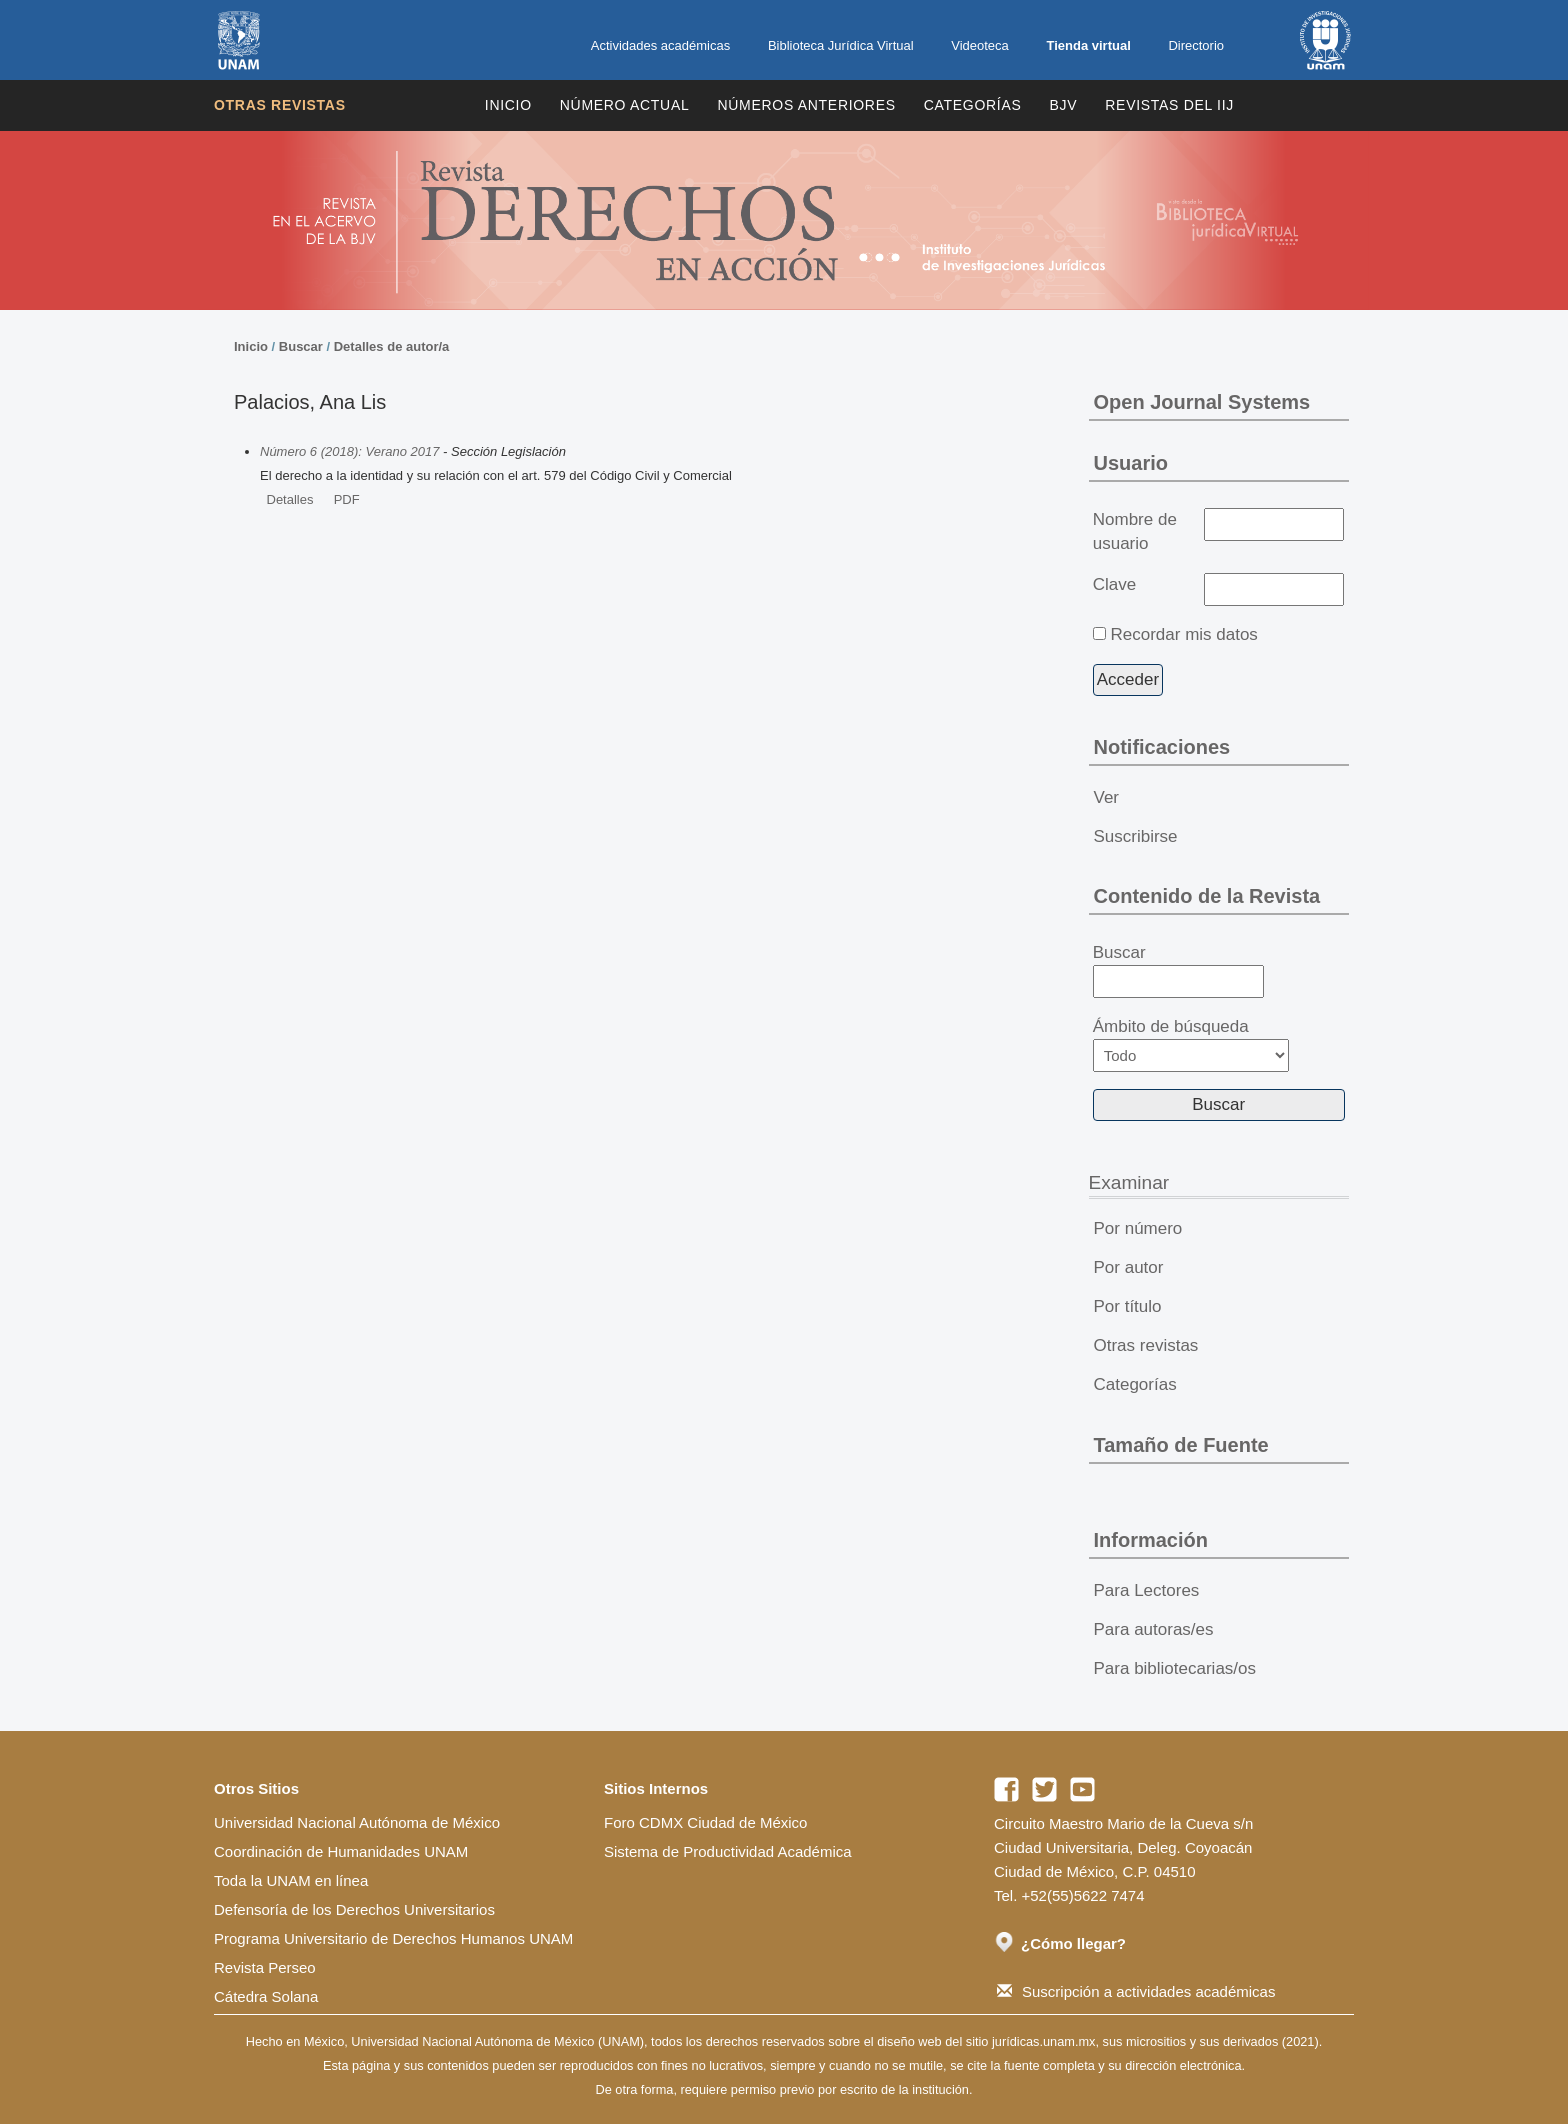  I want to click on Foro CDMX Ciudad de México, so click(705, 1822).